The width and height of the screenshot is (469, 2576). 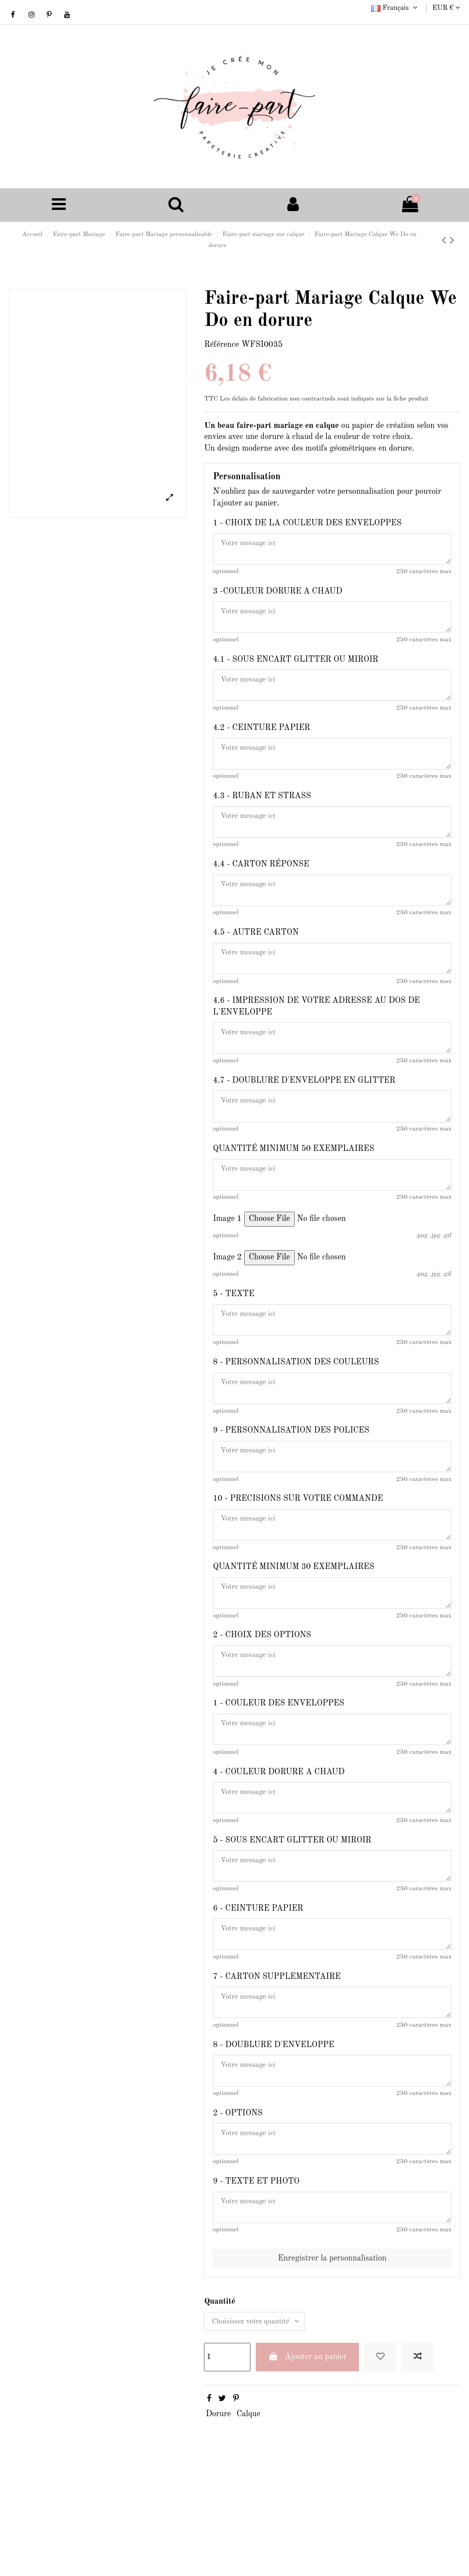 What do you see at coordinates (273, 2129) in the screenshot?
I see `8 - DOUBLURE D'ENVELOPPE` at bounding box center [273, 2129].